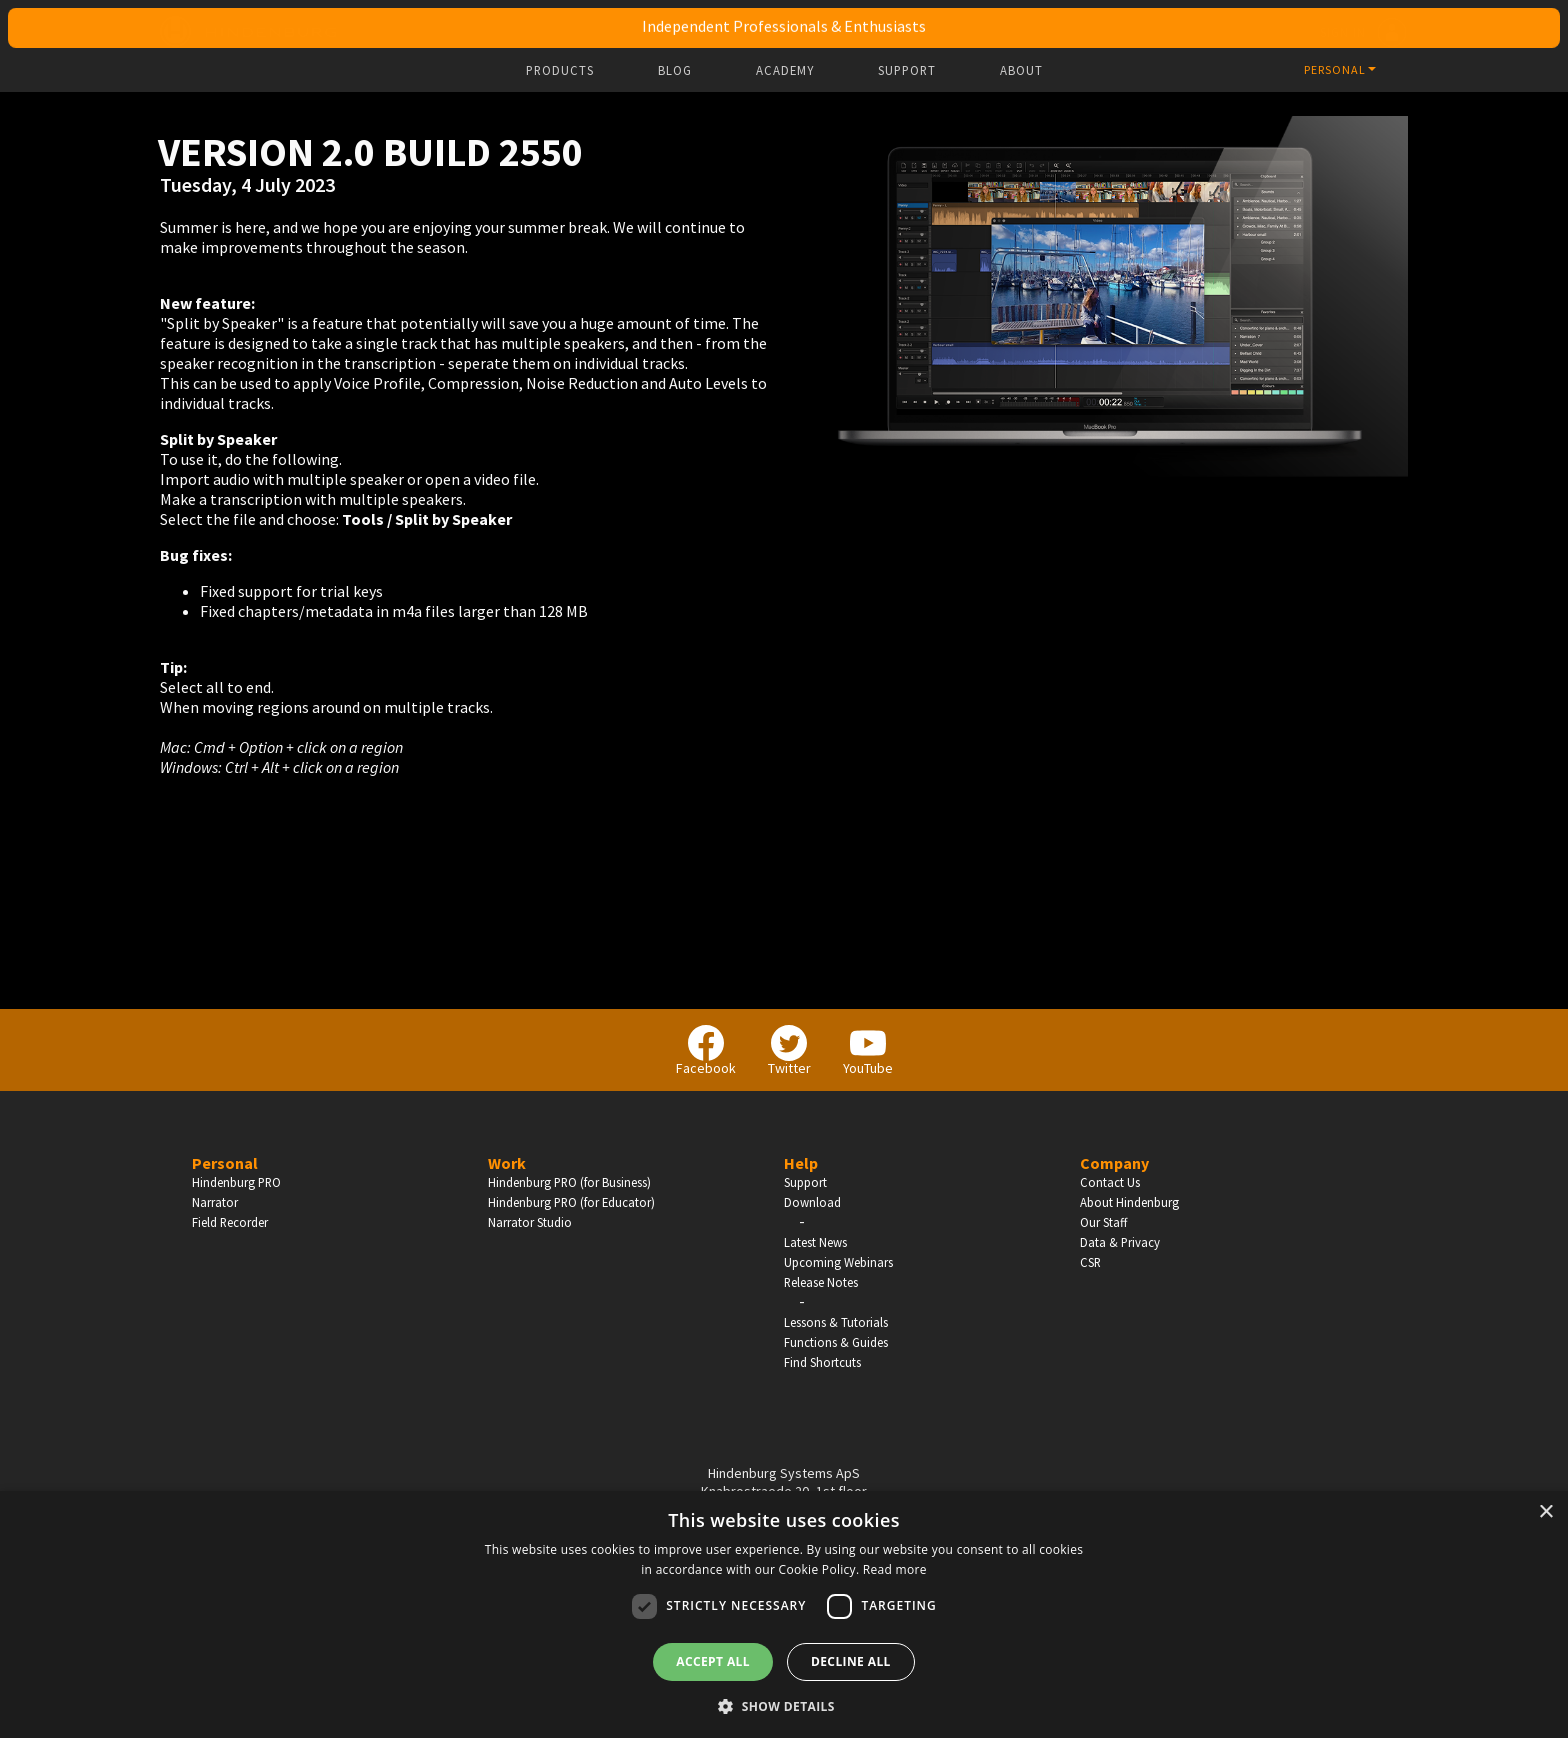 The height and width of the screenshot is (1738, 1568). Describe the element at coordinates (838, 1262) in the screenshot. I see `Upcoming Webinars` at that location.